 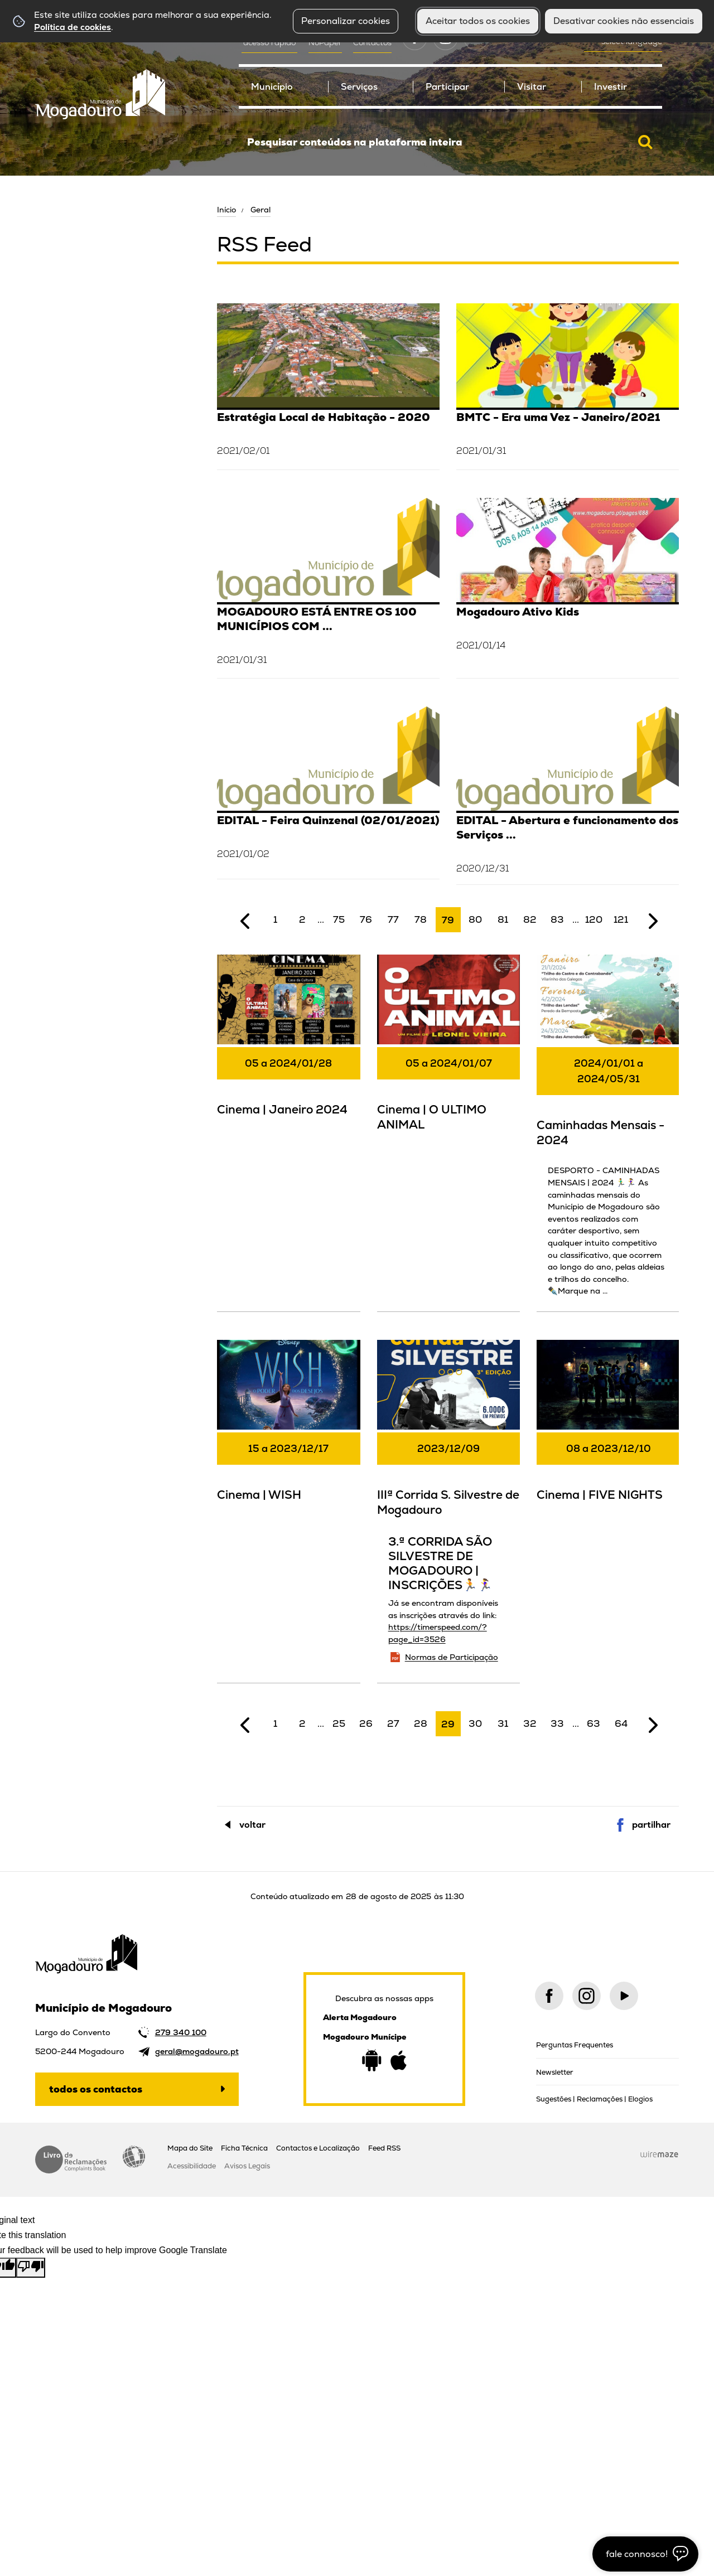 What do you see at coordinates (190, 2148) in the screenshot?
I see `Mapa do Site` at bounding box center [190, 2148].